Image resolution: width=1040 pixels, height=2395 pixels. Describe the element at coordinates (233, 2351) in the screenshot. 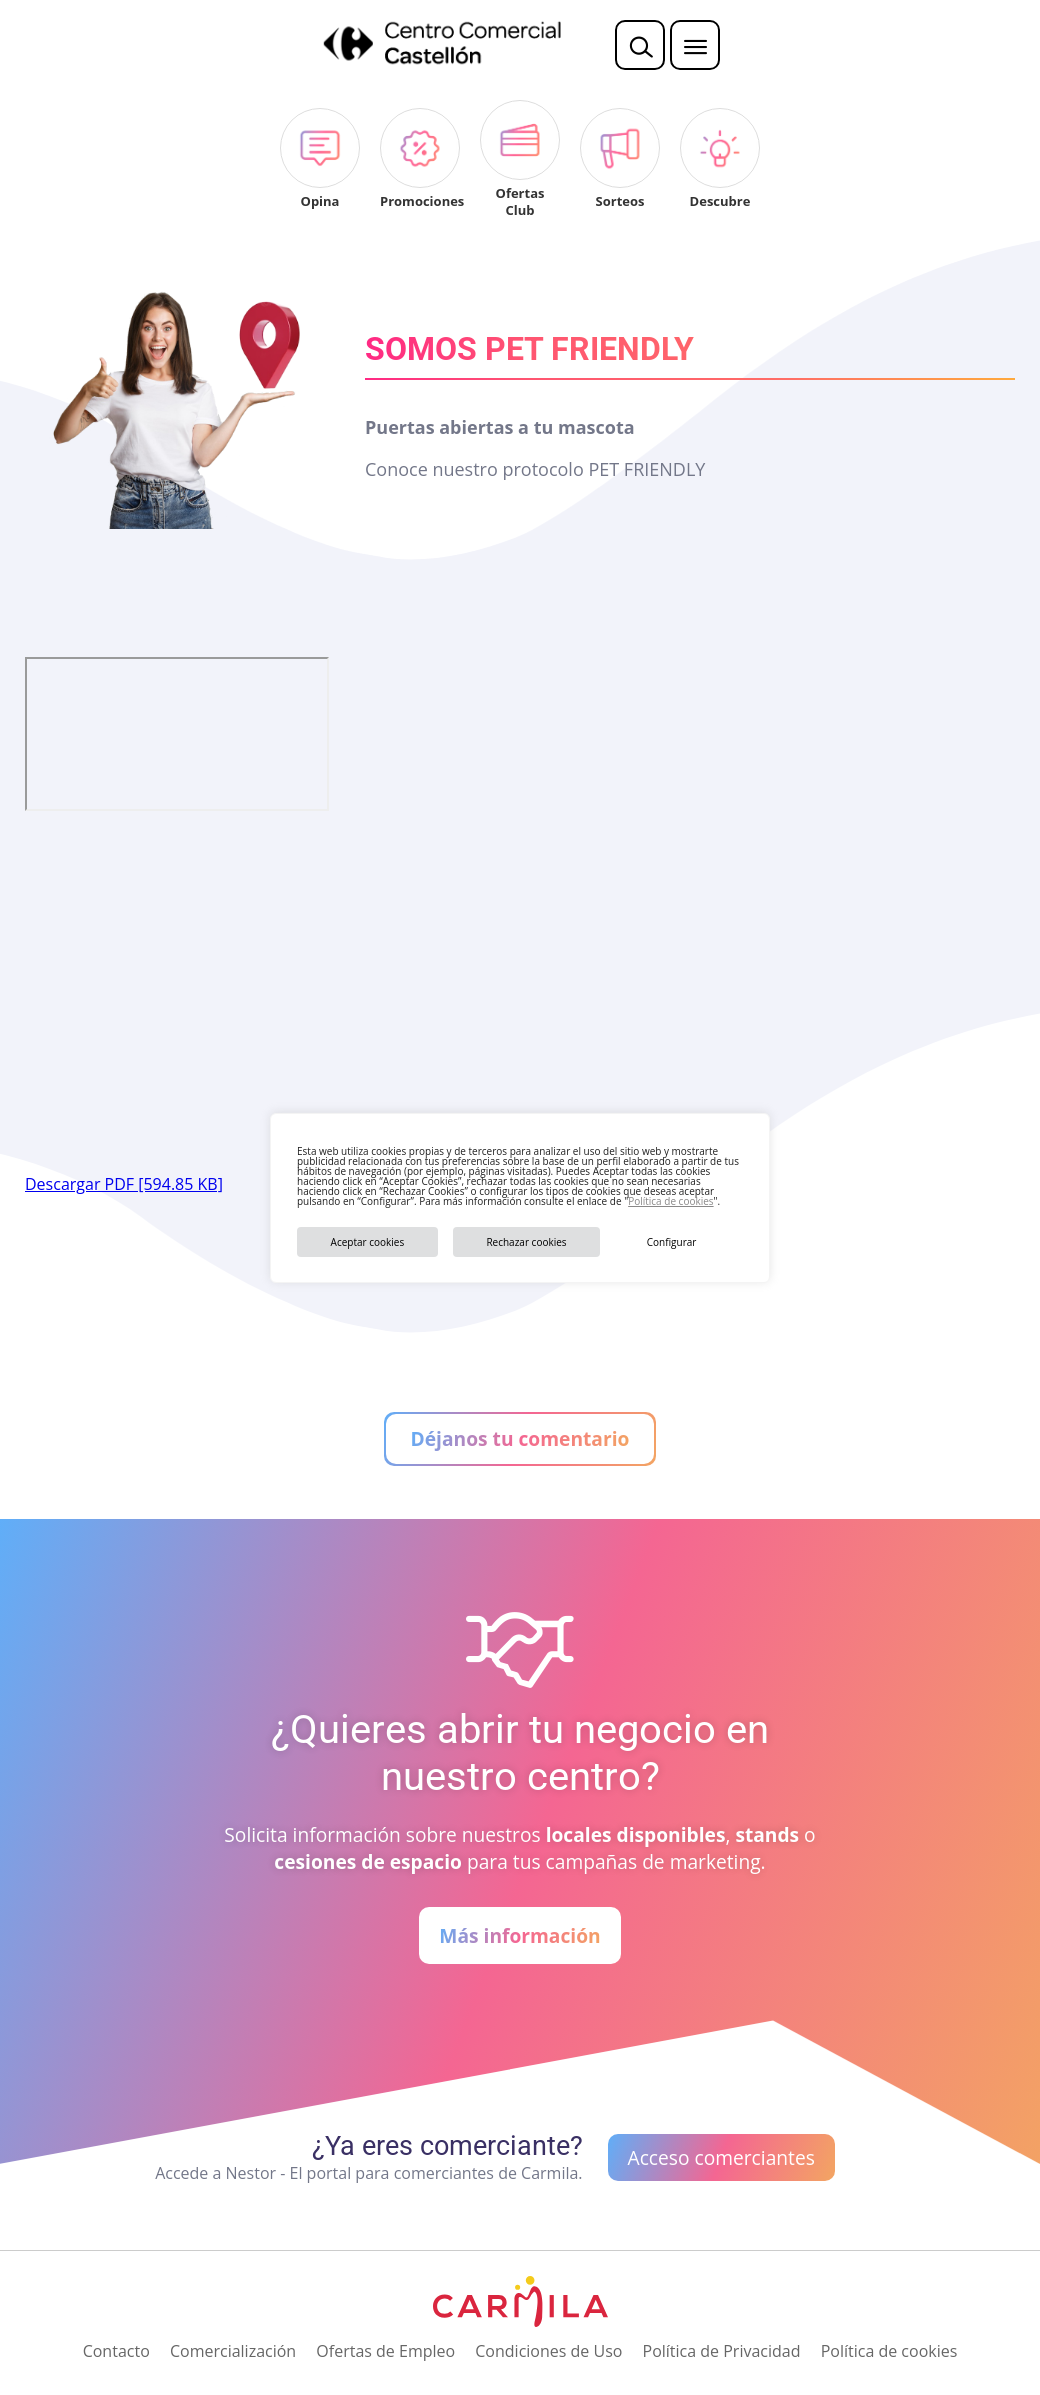

I see `Comercialización` at that location.